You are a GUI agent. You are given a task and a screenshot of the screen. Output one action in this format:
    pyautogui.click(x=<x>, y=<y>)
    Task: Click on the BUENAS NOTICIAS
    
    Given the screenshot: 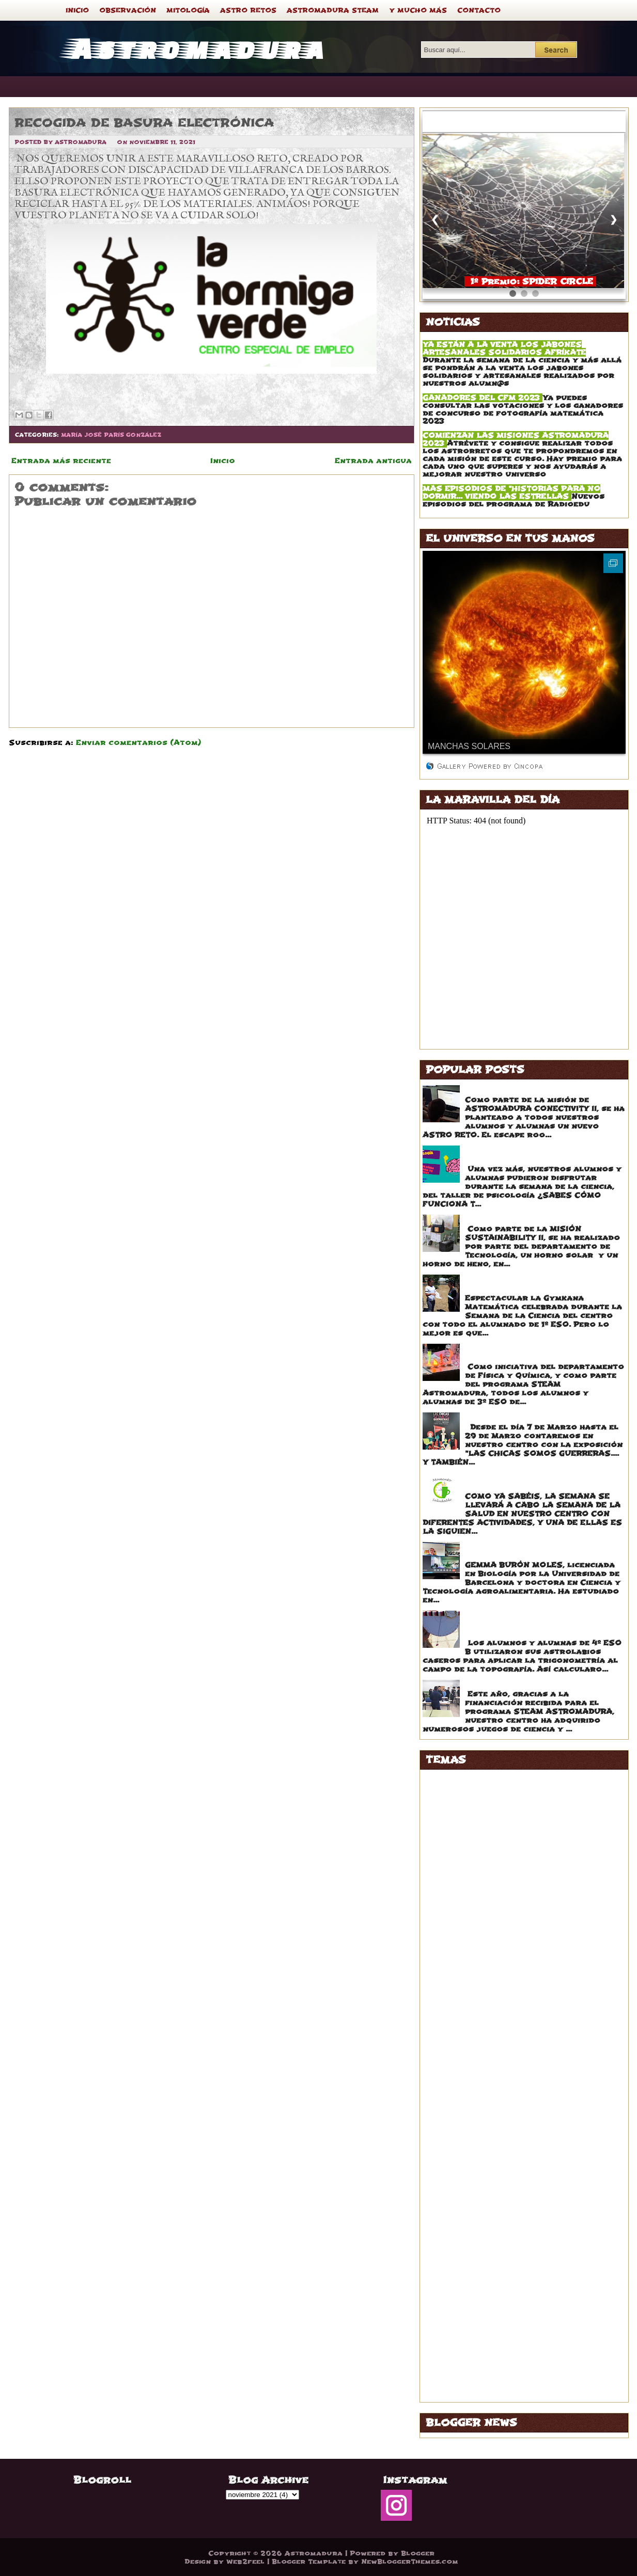 What is the action you would take?
    pyautogui.click(x=467, y=1876)
    